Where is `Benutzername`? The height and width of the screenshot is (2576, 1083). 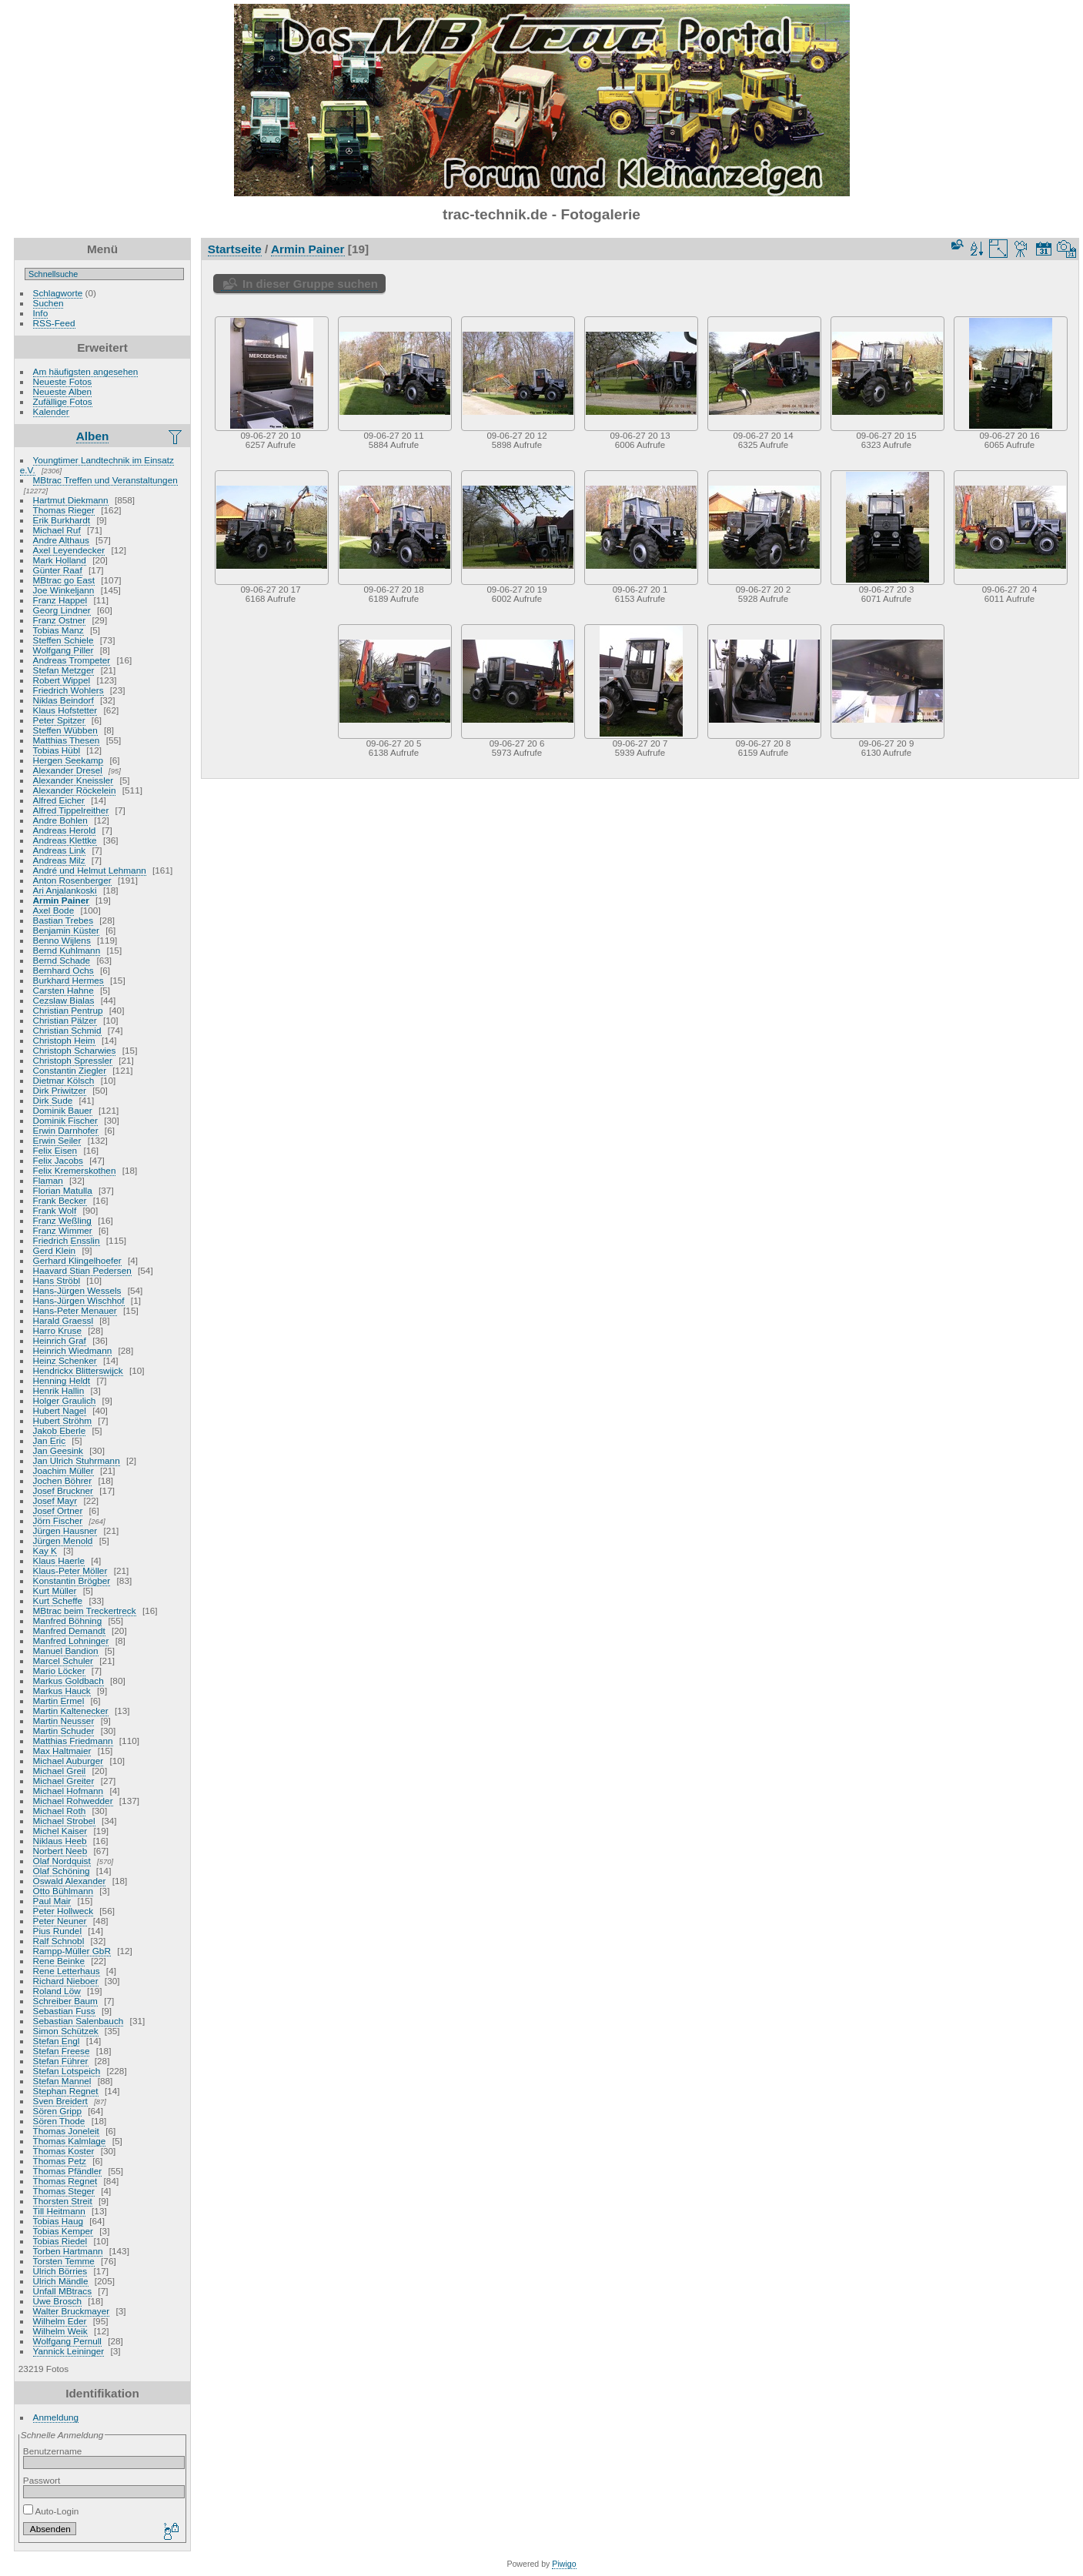 Benutzername is located at coordinates (52, 2451).